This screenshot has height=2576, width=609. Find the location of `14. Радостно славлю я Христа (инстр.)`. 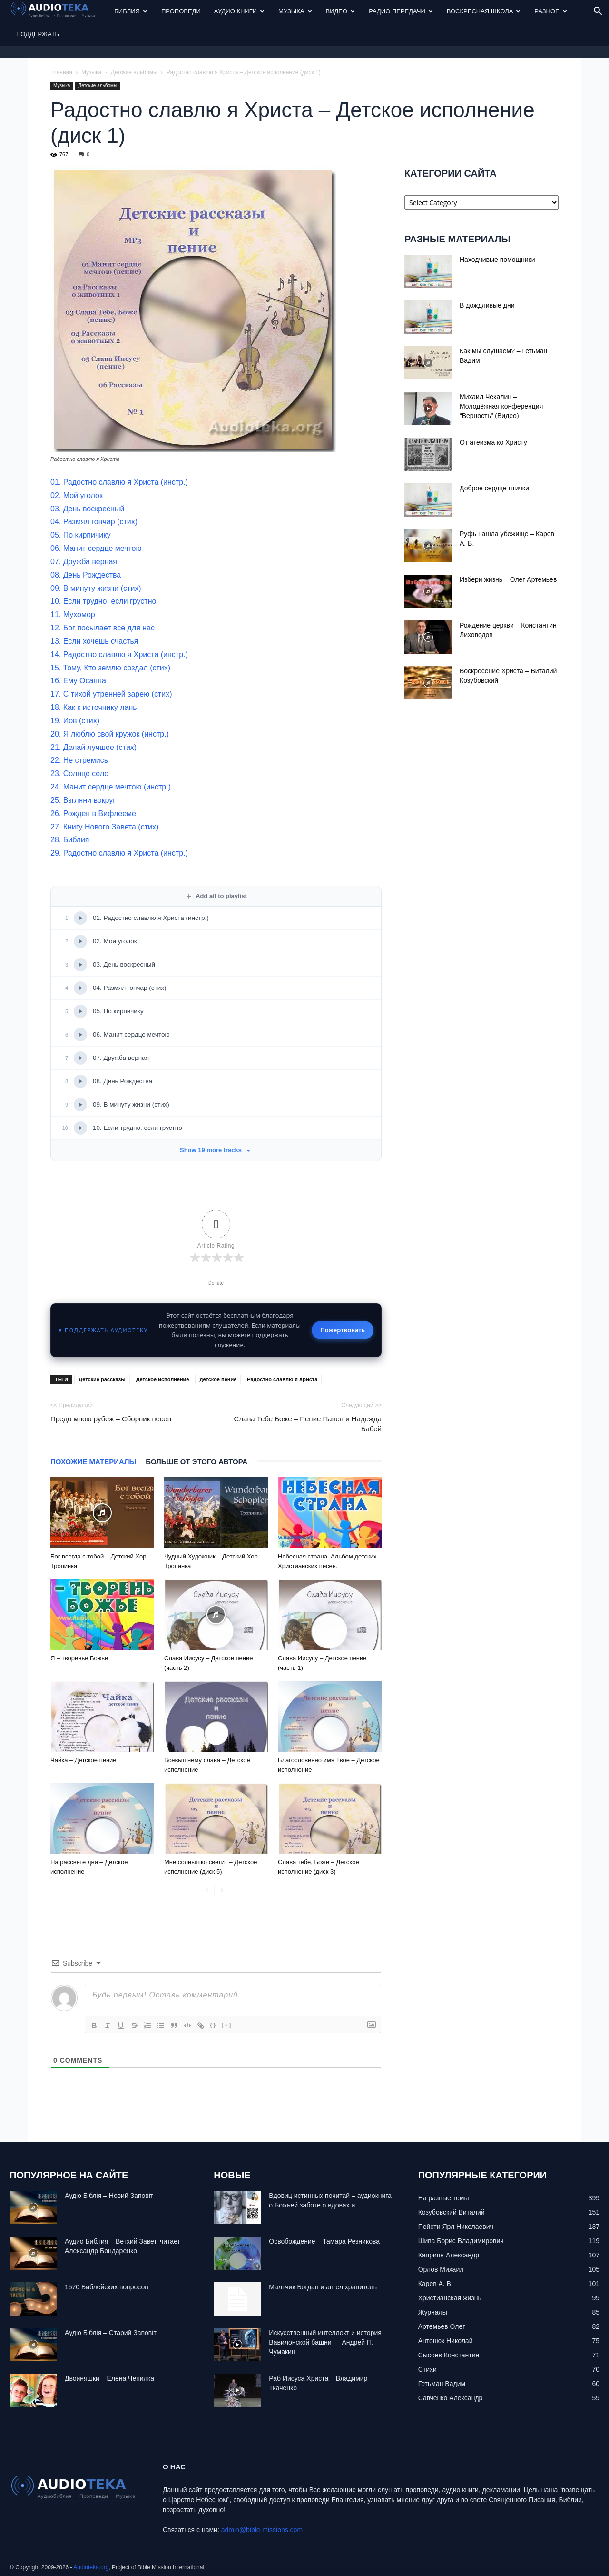

14. Радостно славлю я Христа (инстр.) is located at coordinates (119, 654).